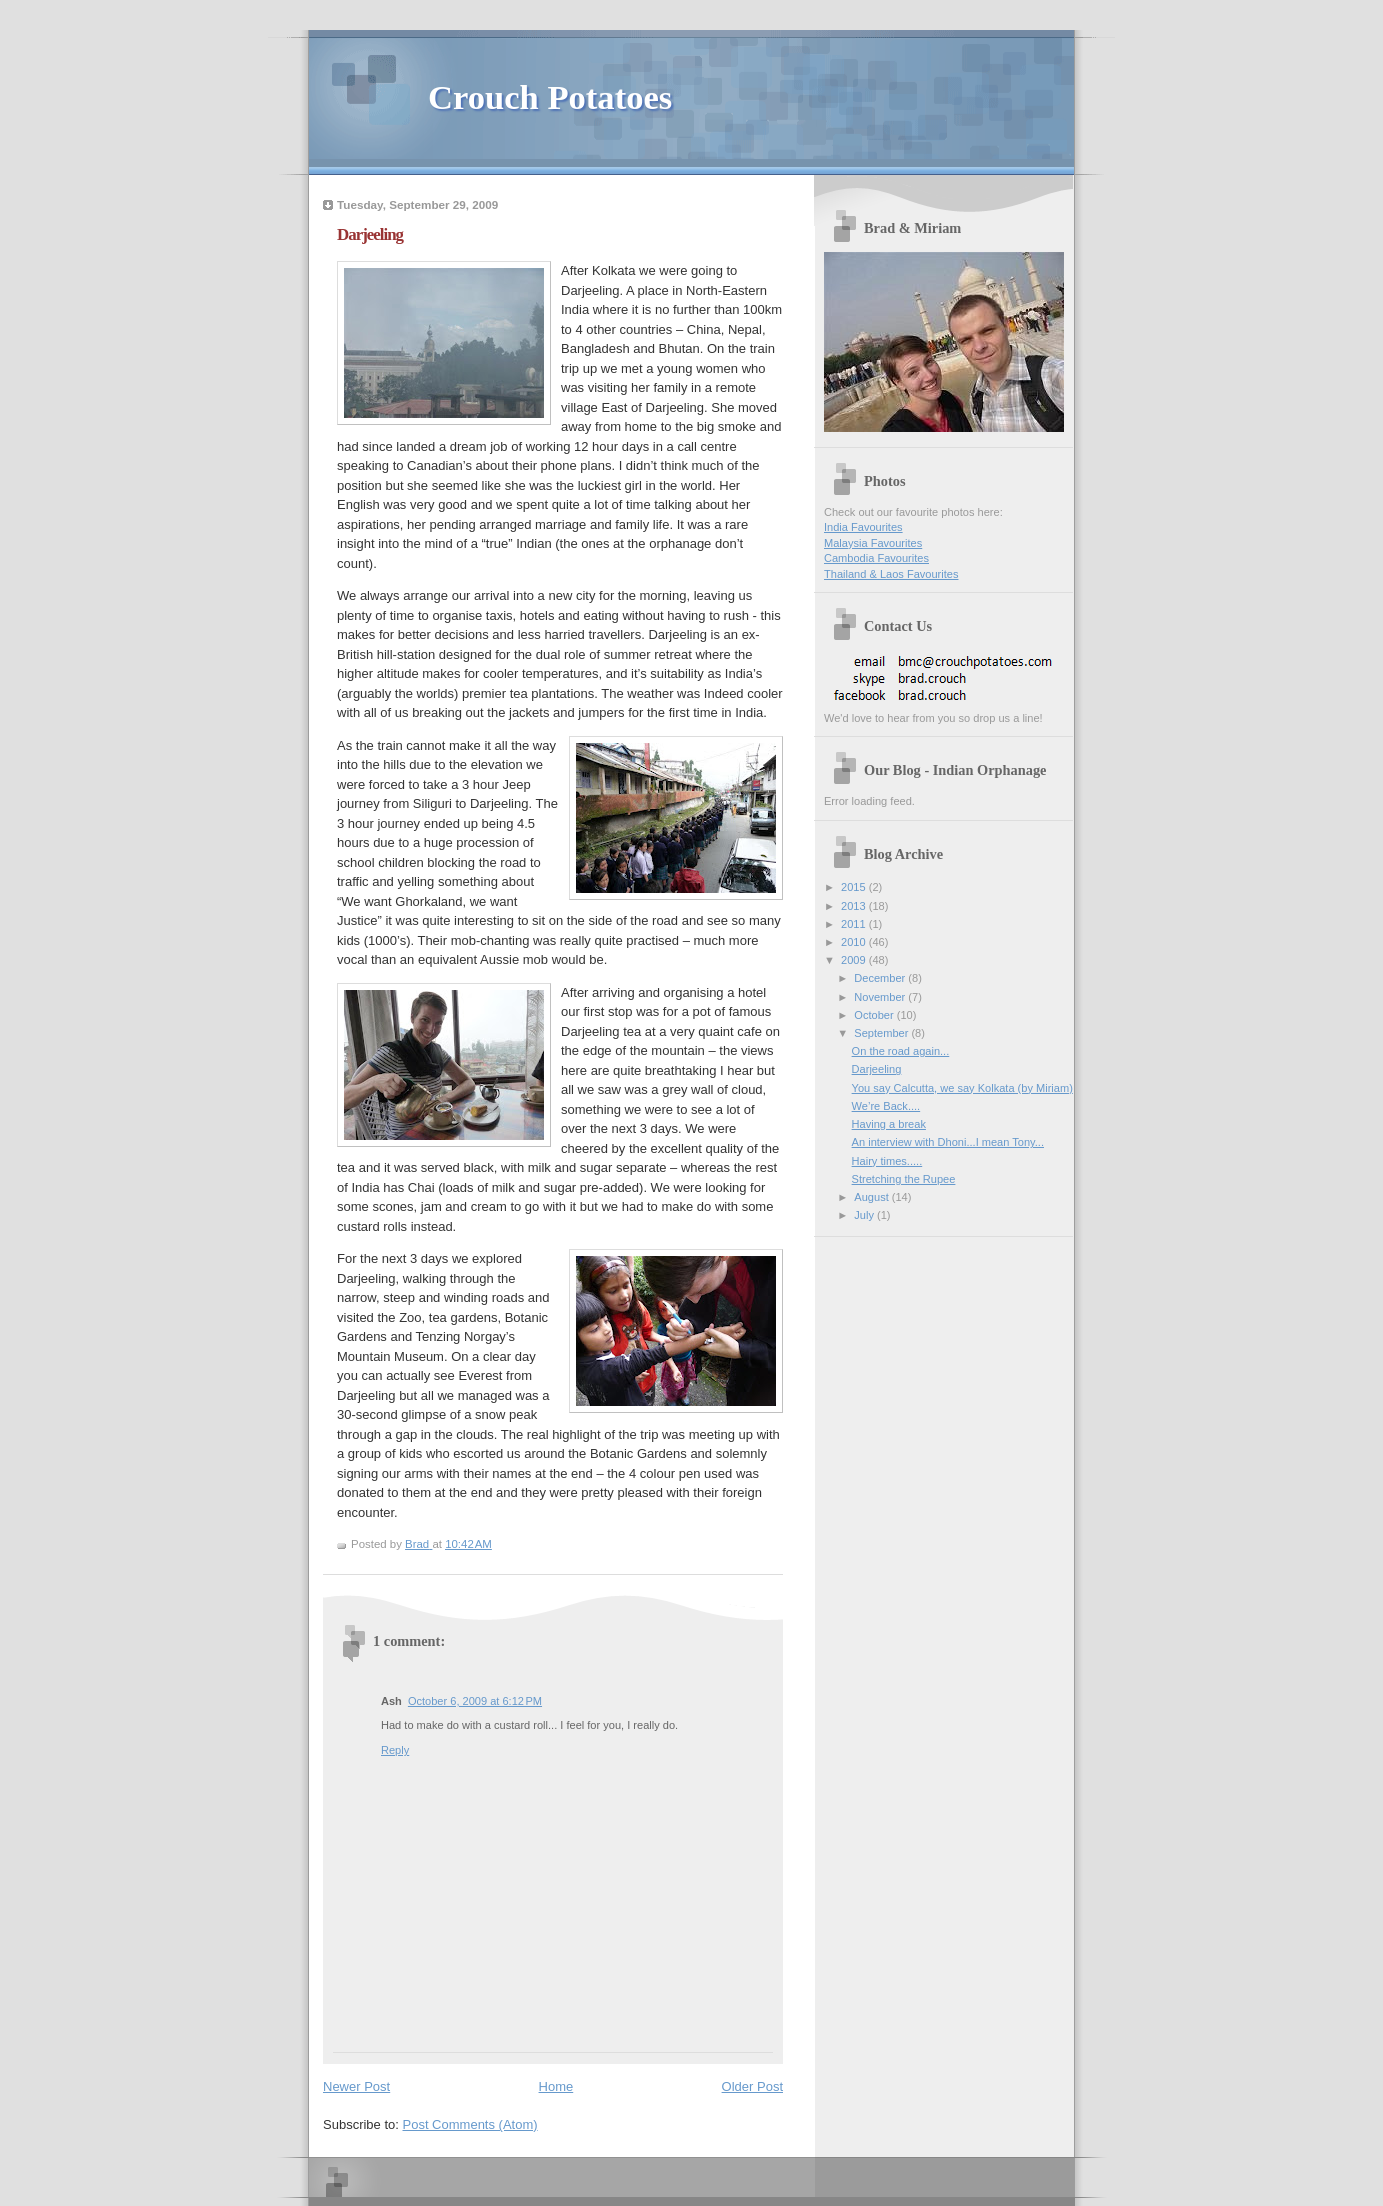 The height and width of the screenshot is (2206, 1383). Describe the element at coordinates (875, 1015) in the screenshot. I see `October` at that location.